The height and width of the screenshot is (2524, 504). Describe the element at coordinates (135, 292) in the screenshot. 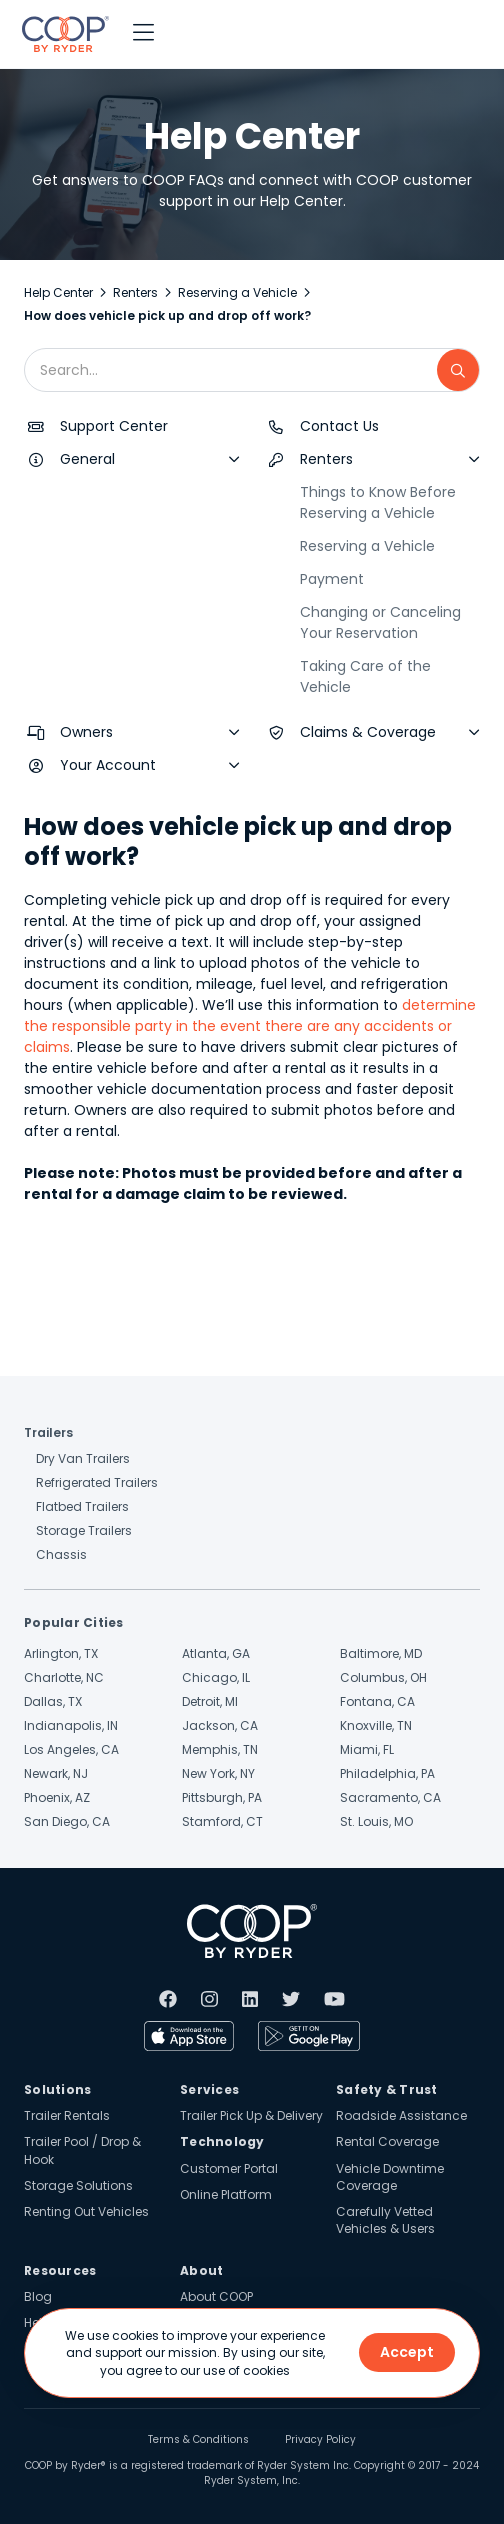

I see `Renters` at that location.